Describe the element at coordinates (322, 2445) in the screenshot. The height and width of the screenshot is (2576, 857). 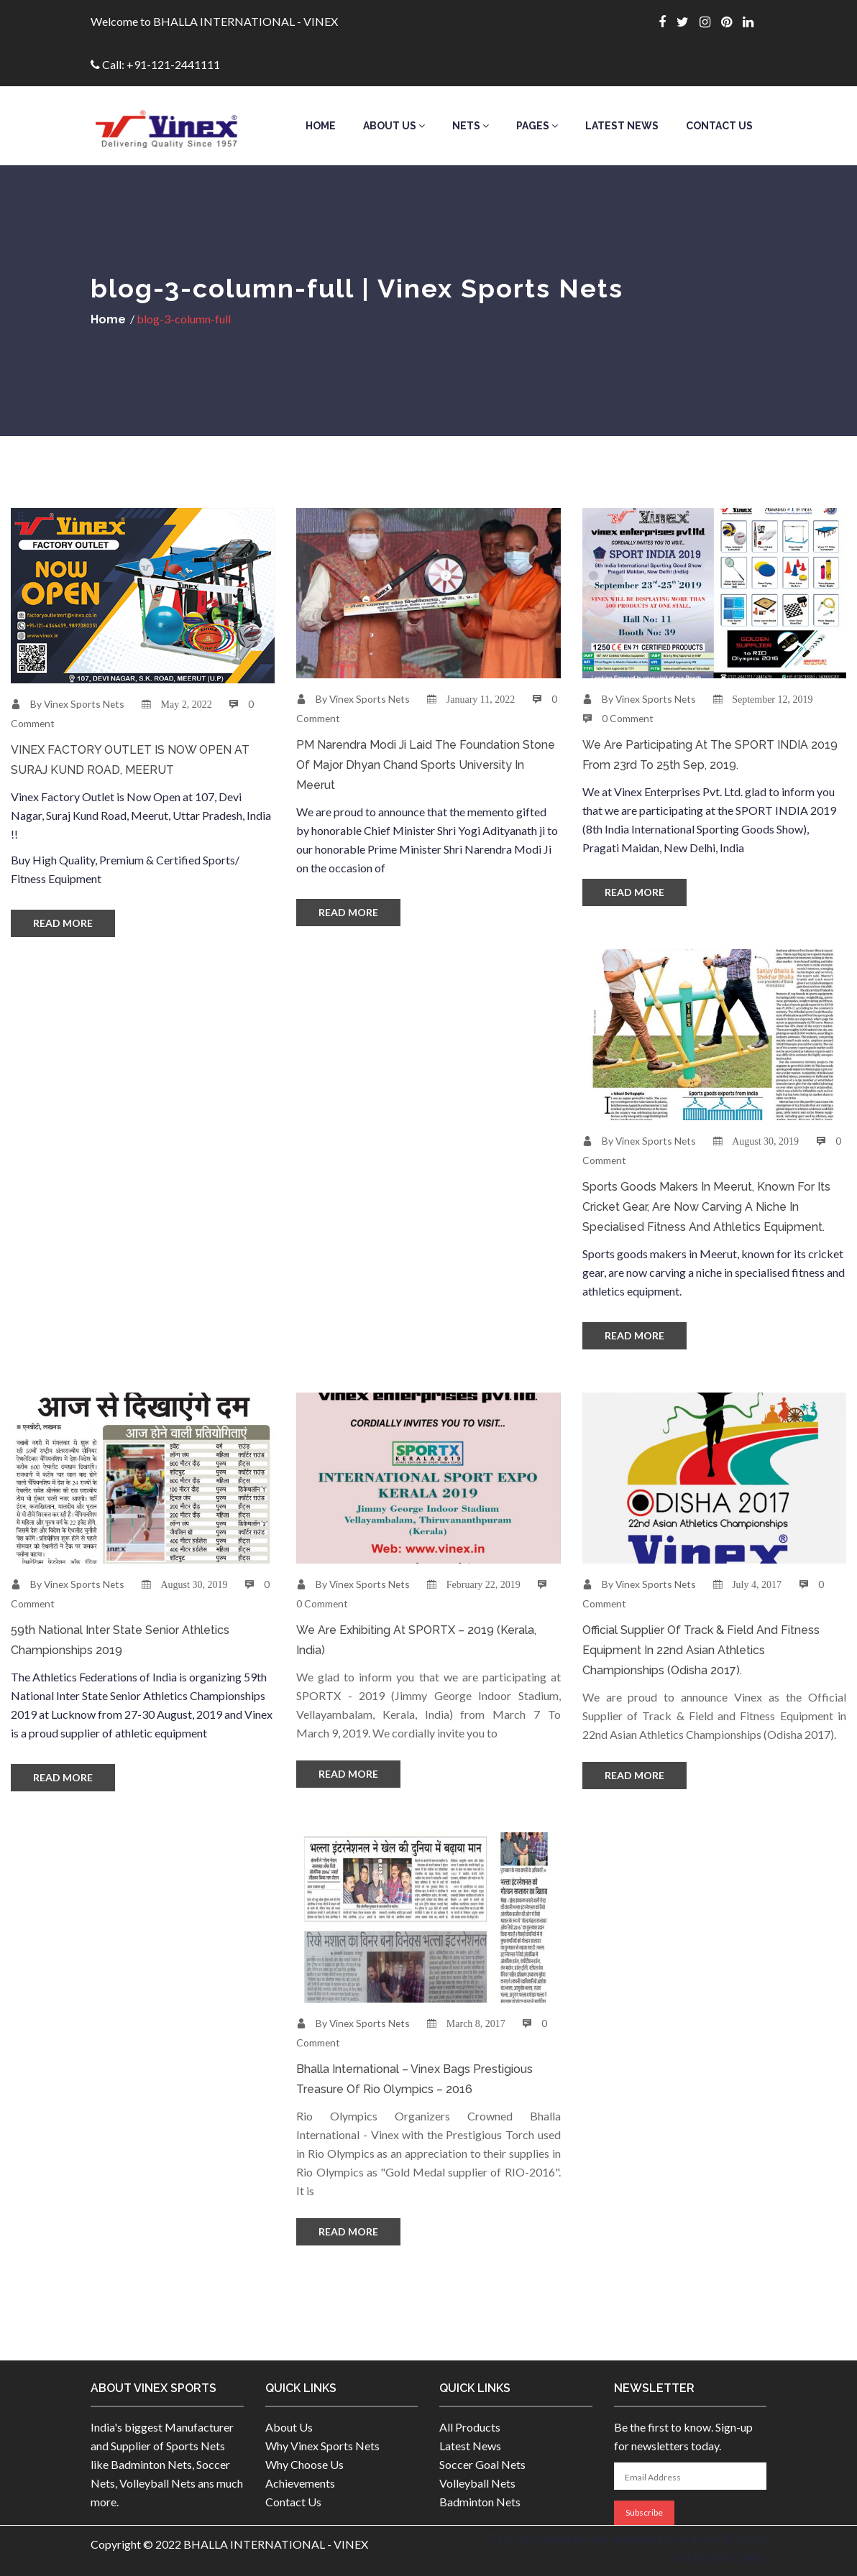
I see `Why Vinex Sports Nets` at that location.